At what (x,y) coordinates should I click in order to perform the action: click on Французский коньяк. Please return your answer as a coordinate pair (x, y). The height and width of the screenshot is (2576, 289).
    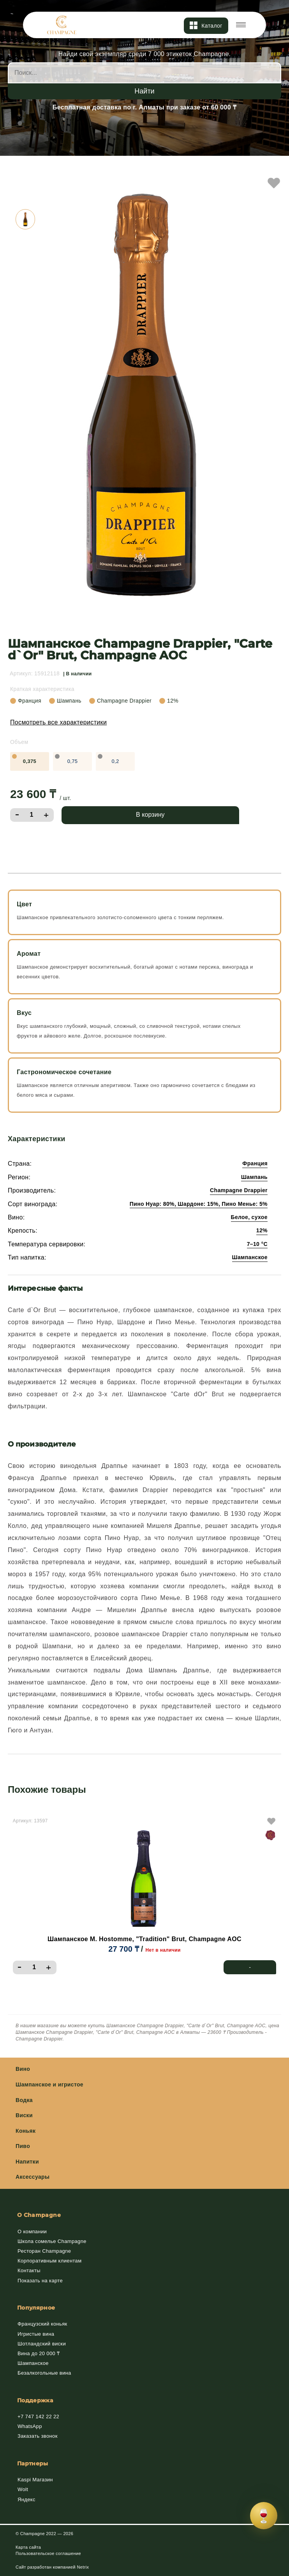
    Looking at the image, I should click on (42, 2324).